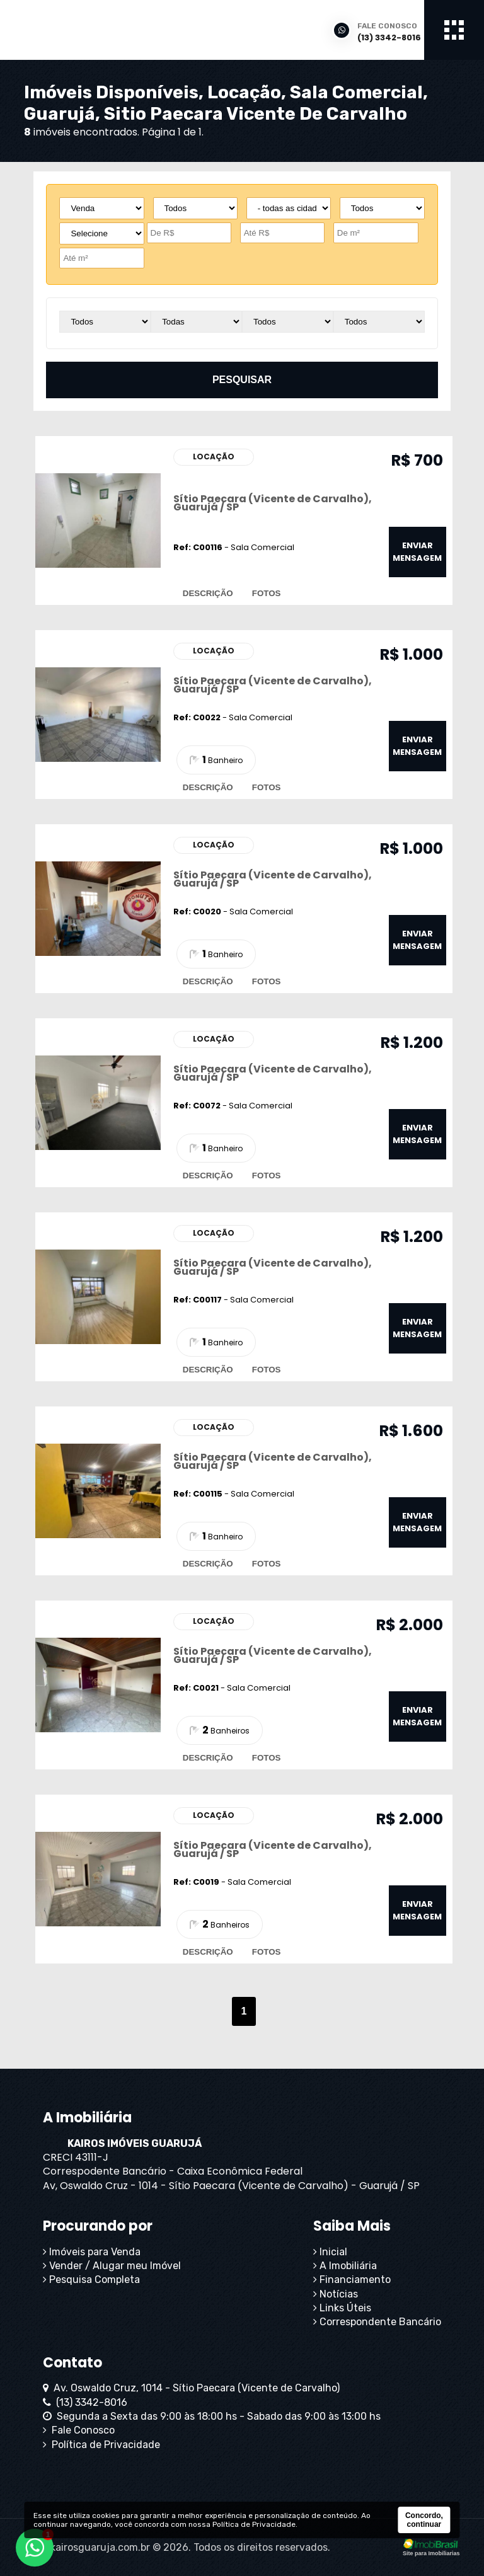  I want to click on Inicial, so click(330, 2252).